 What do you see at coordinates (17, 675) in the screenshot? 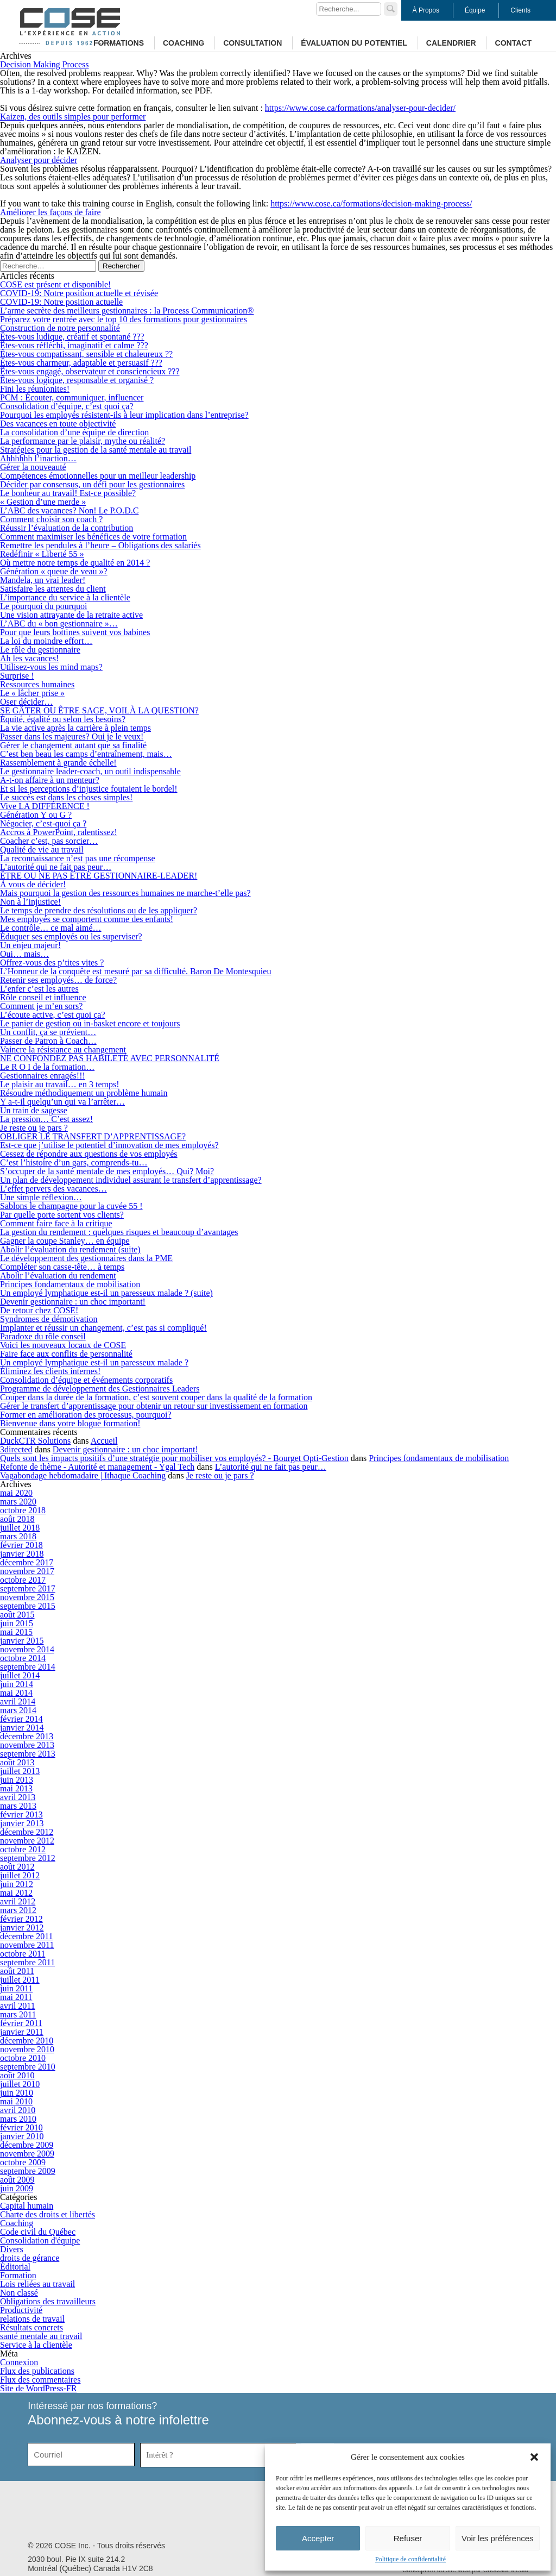
I see `Surprise !` at bounding box center [17, 675].